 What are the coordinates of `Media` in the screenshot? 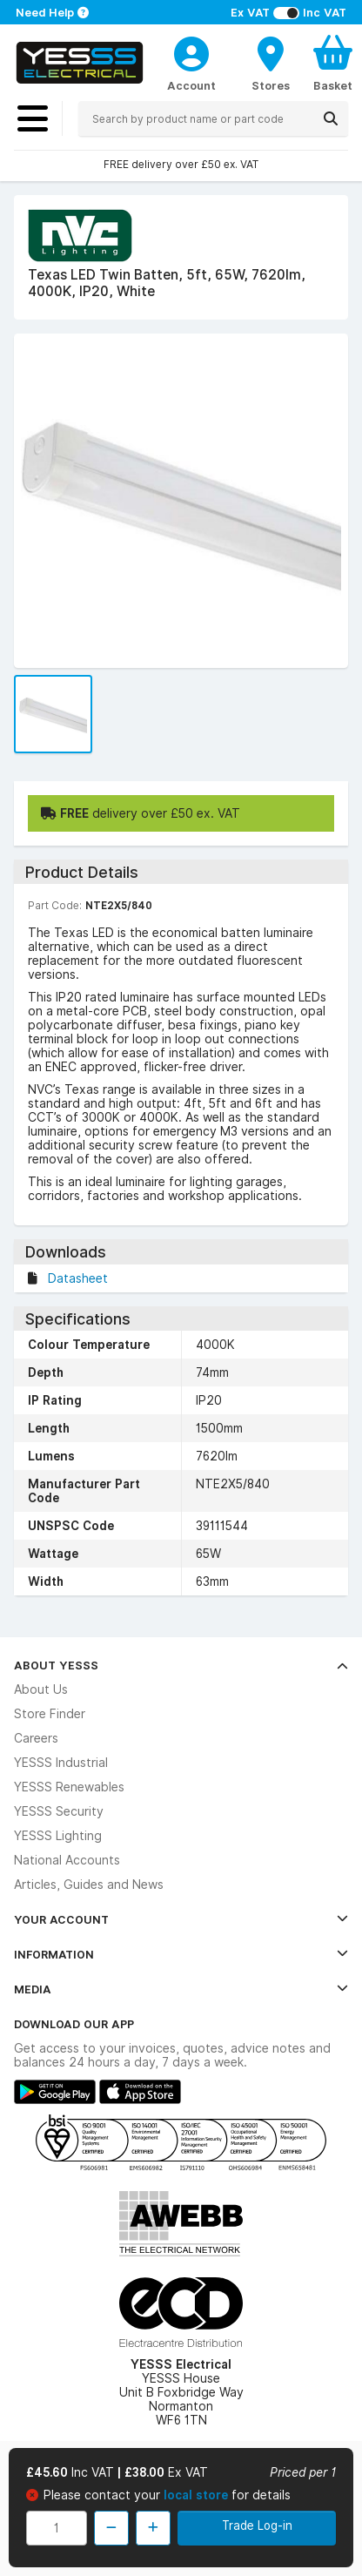 It's located at (181, 1989).